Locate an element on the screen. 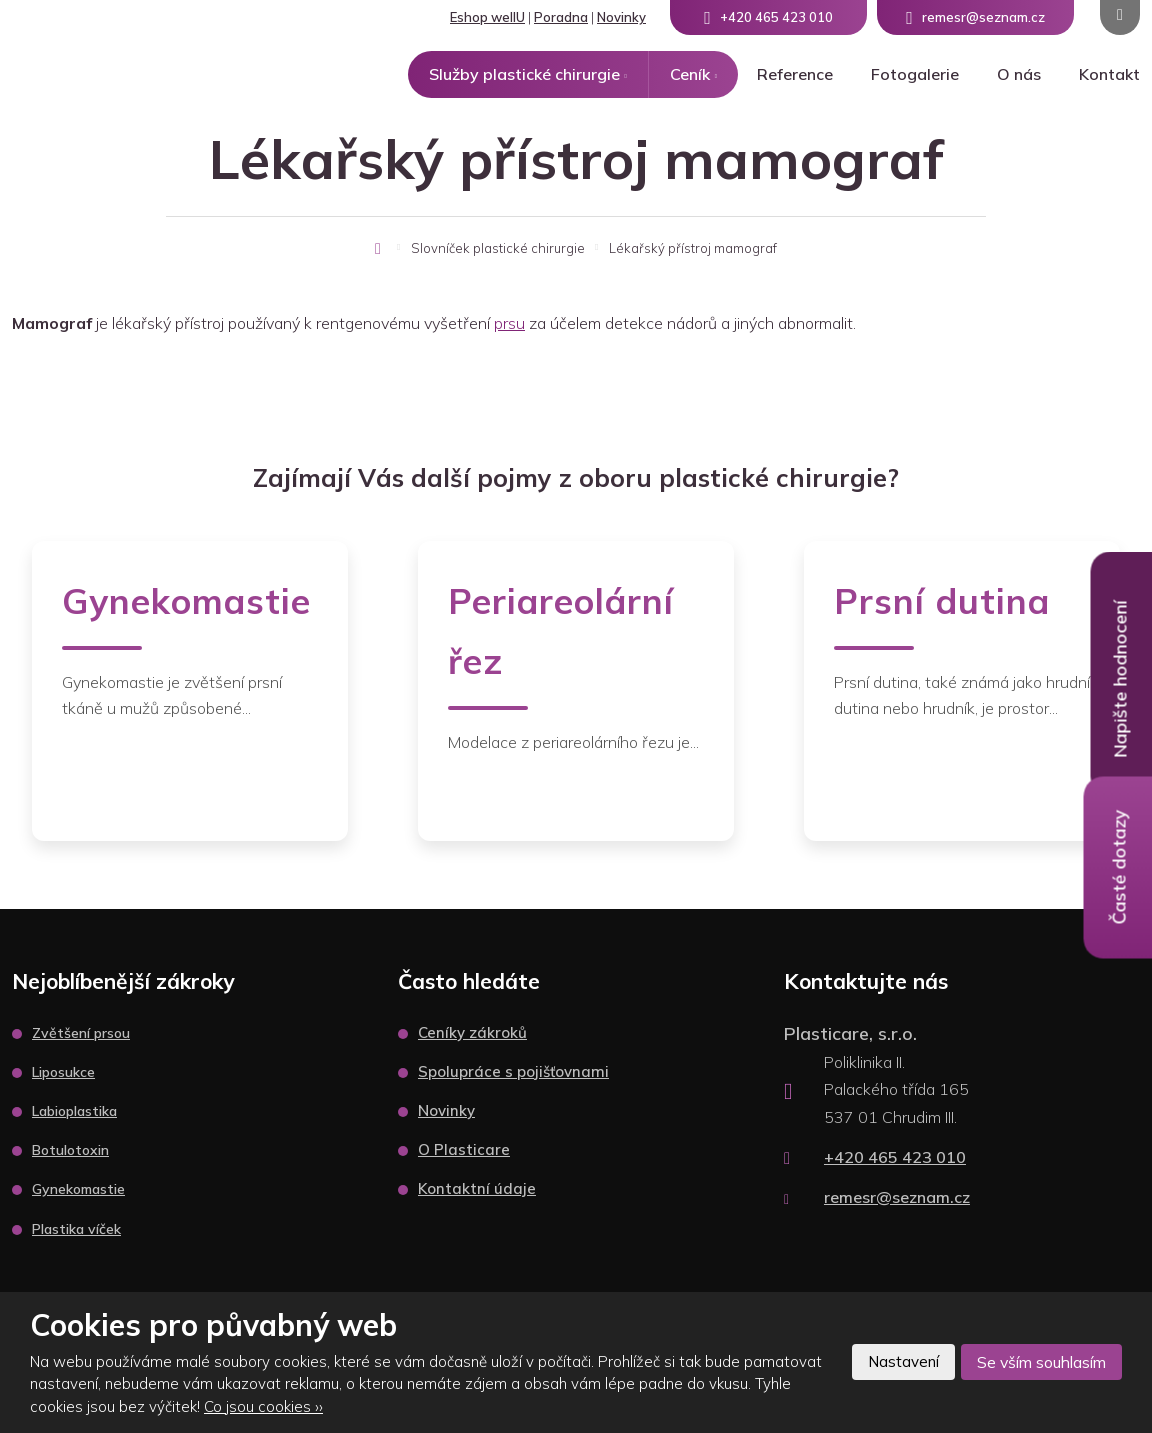 This screenshot has width=1152, height=1433. Se vším souhlasím is located at coordinates (1038, 1362).